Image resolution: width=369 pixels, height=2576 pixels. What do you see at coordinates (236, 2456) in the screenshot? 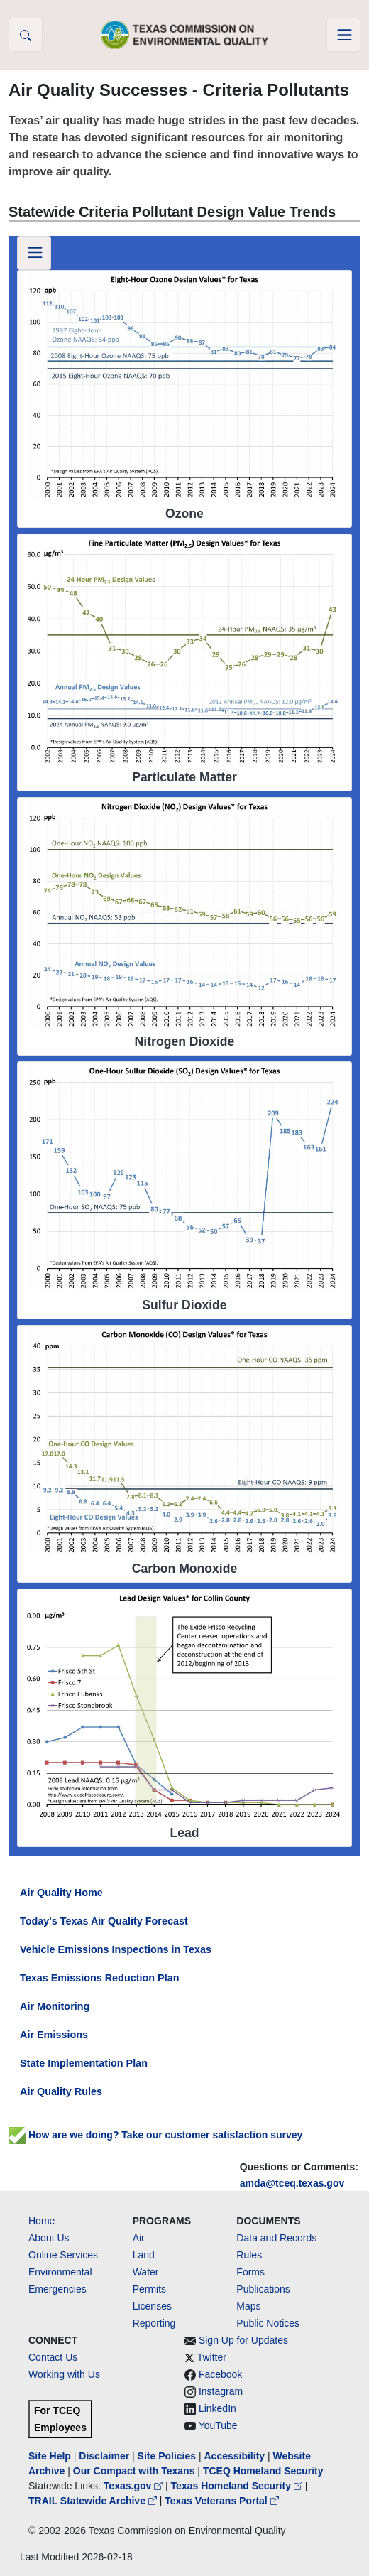
I see `Accessibility` at bounding box center [236, 2456].